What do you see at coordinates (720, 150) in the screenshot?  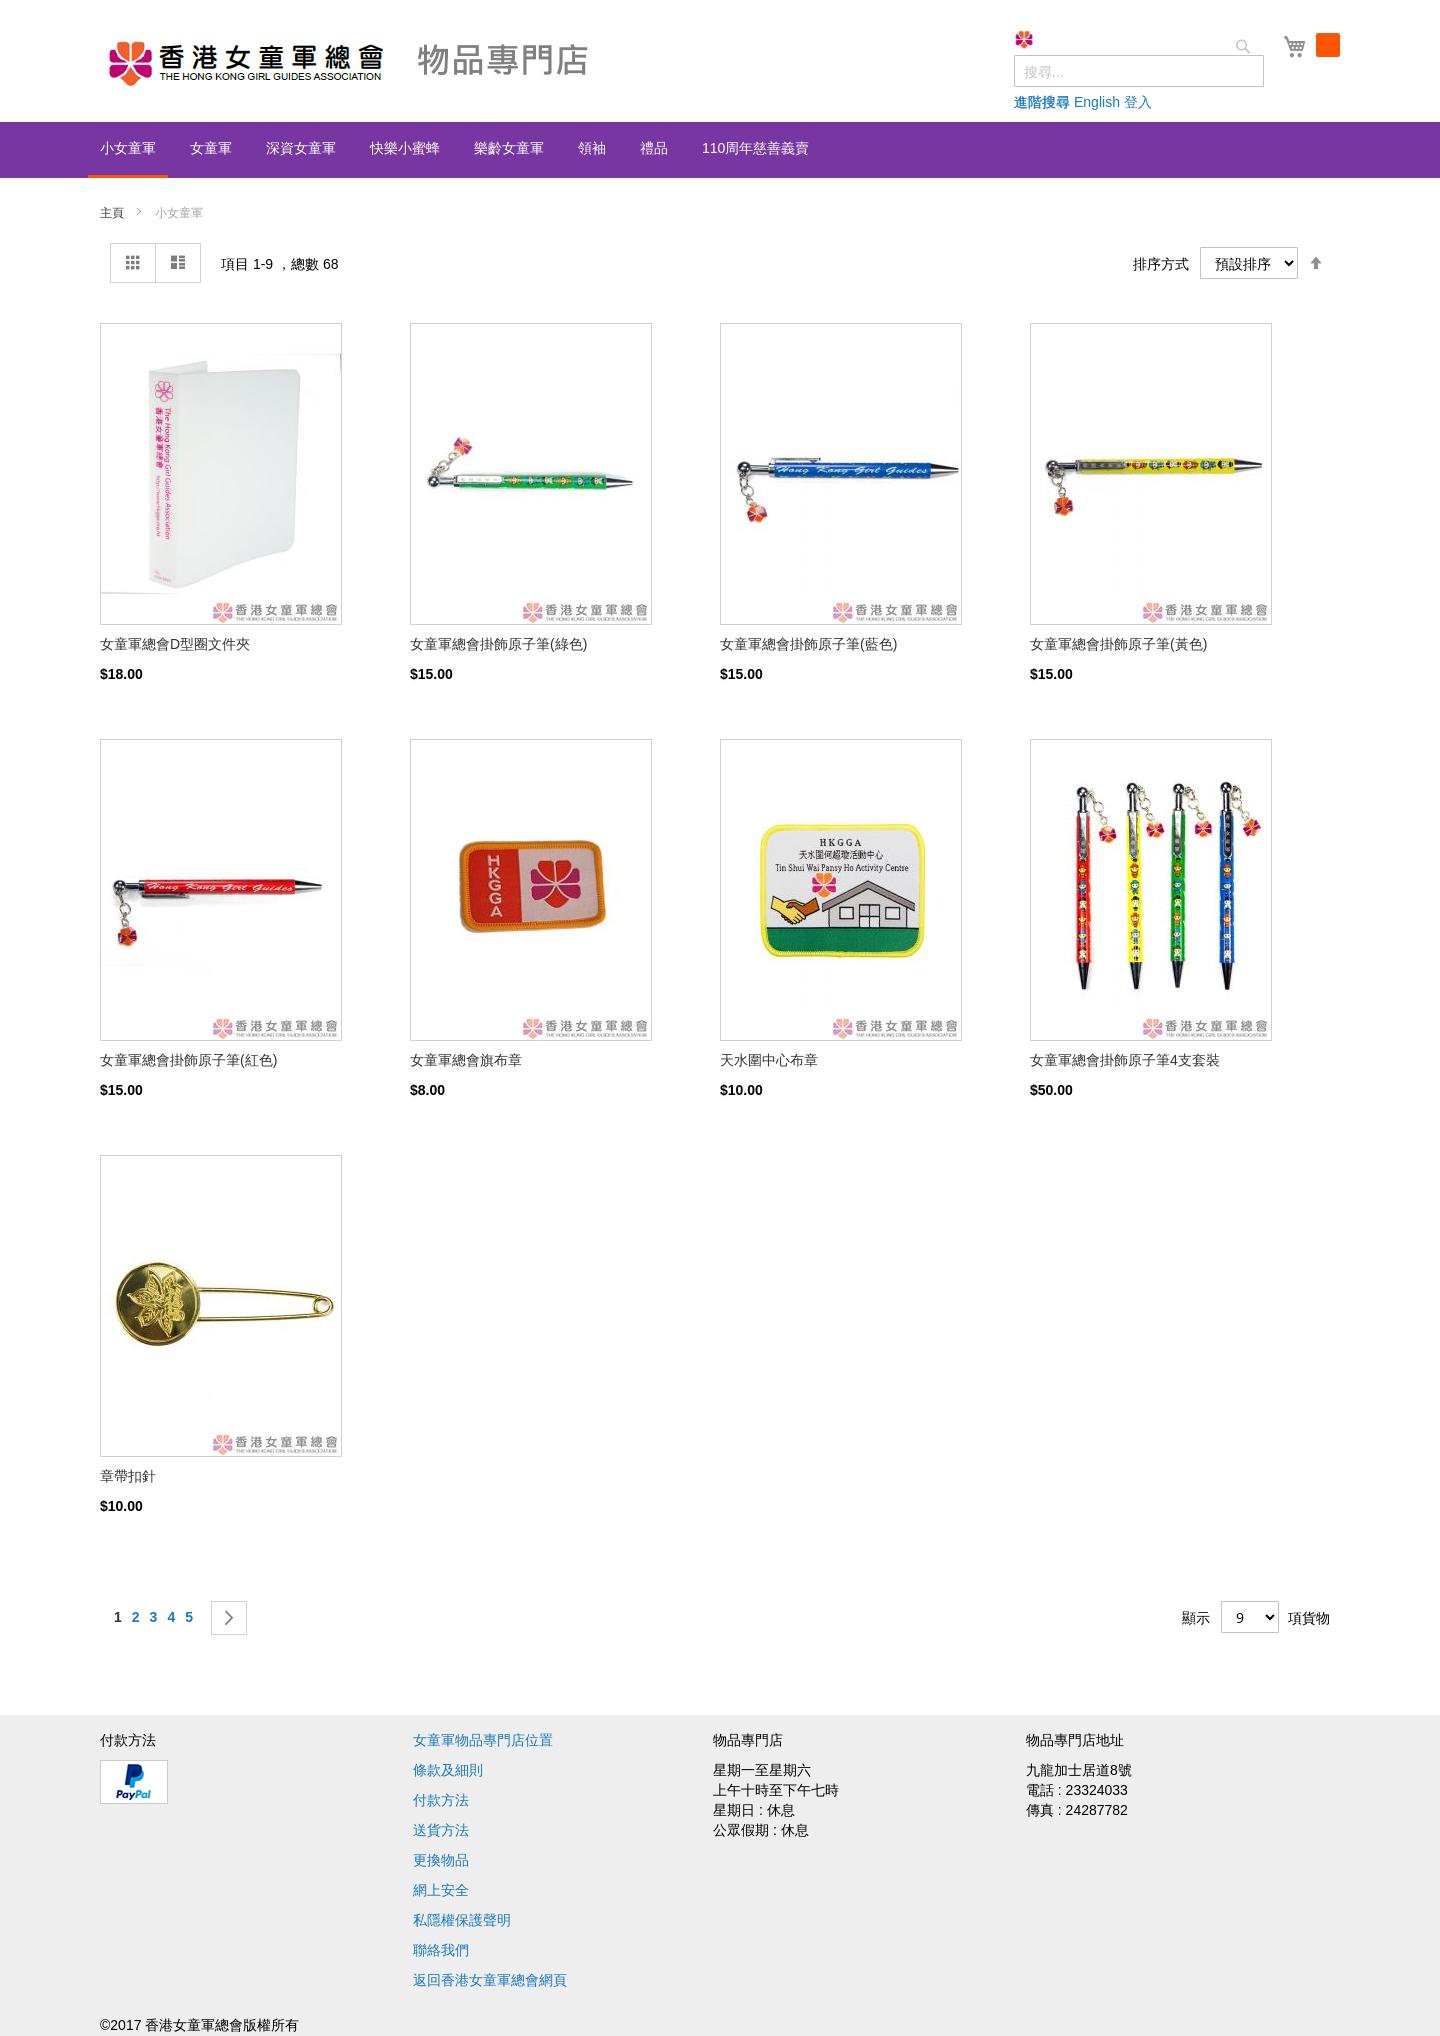 I see `[menu]` at bounding box center [720, 150].